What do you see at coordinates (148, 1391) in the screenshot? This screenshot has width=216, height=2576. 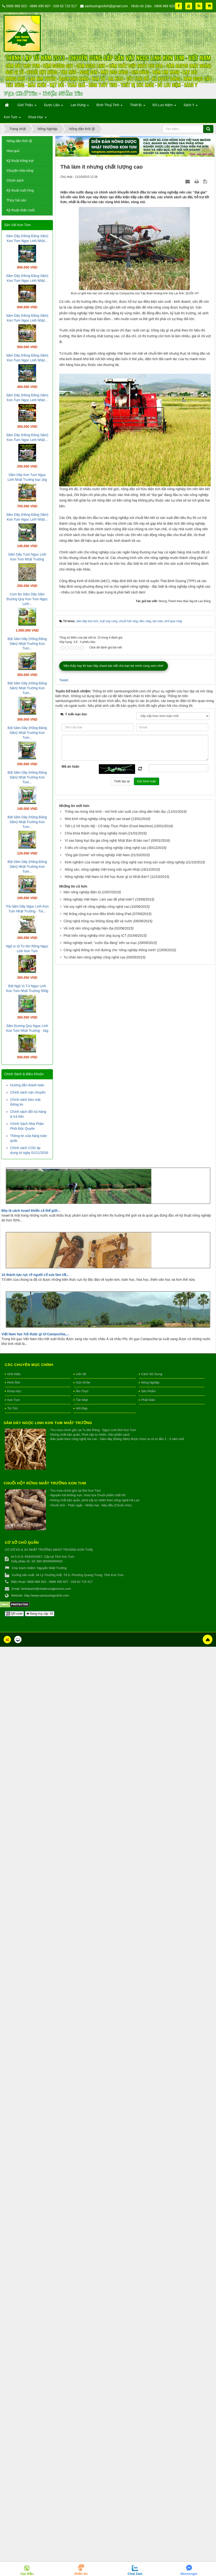 I see `Sản Phẩm` at bounding box center [148, 1391].